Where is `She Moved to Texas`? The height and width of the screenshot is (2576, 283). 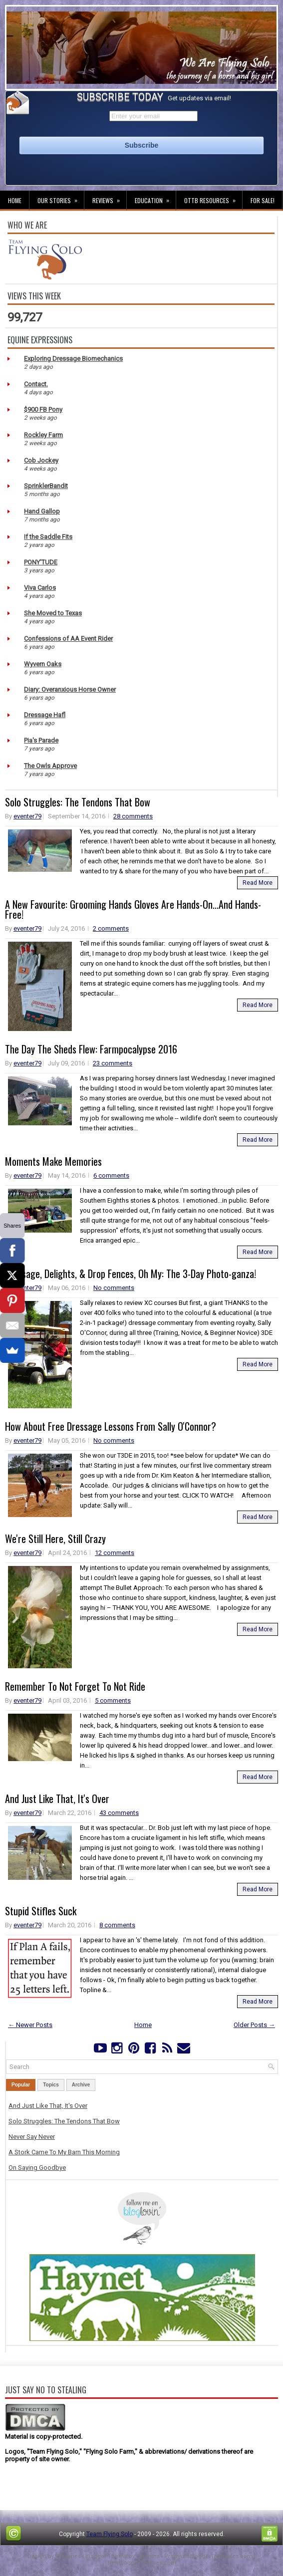
She Moved to Texas is located at coordinates (53, 613).